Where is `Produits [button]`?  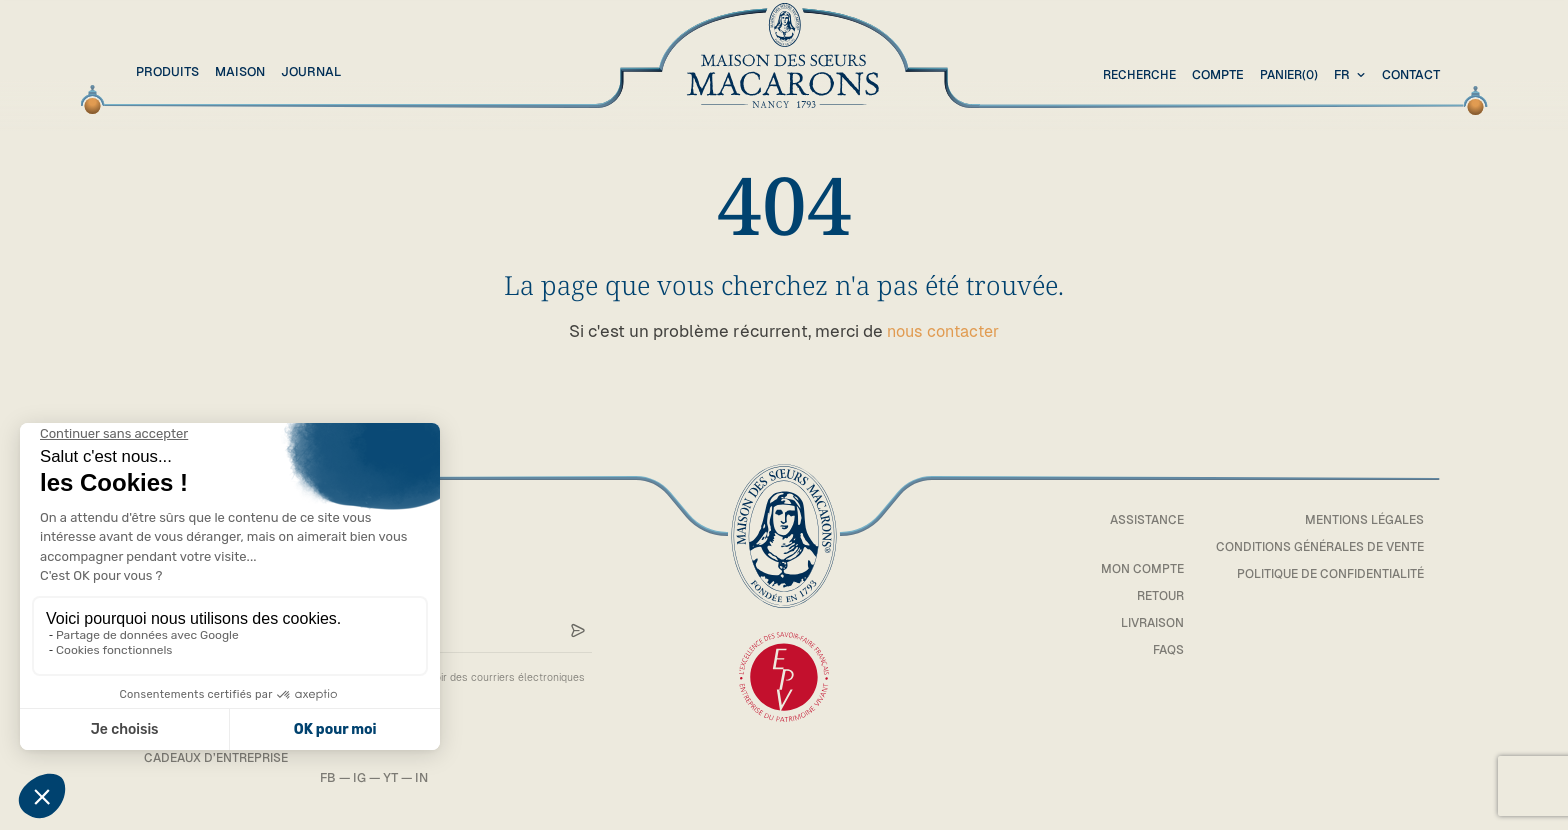 Produits [button] is located at coordinates (167, 71).